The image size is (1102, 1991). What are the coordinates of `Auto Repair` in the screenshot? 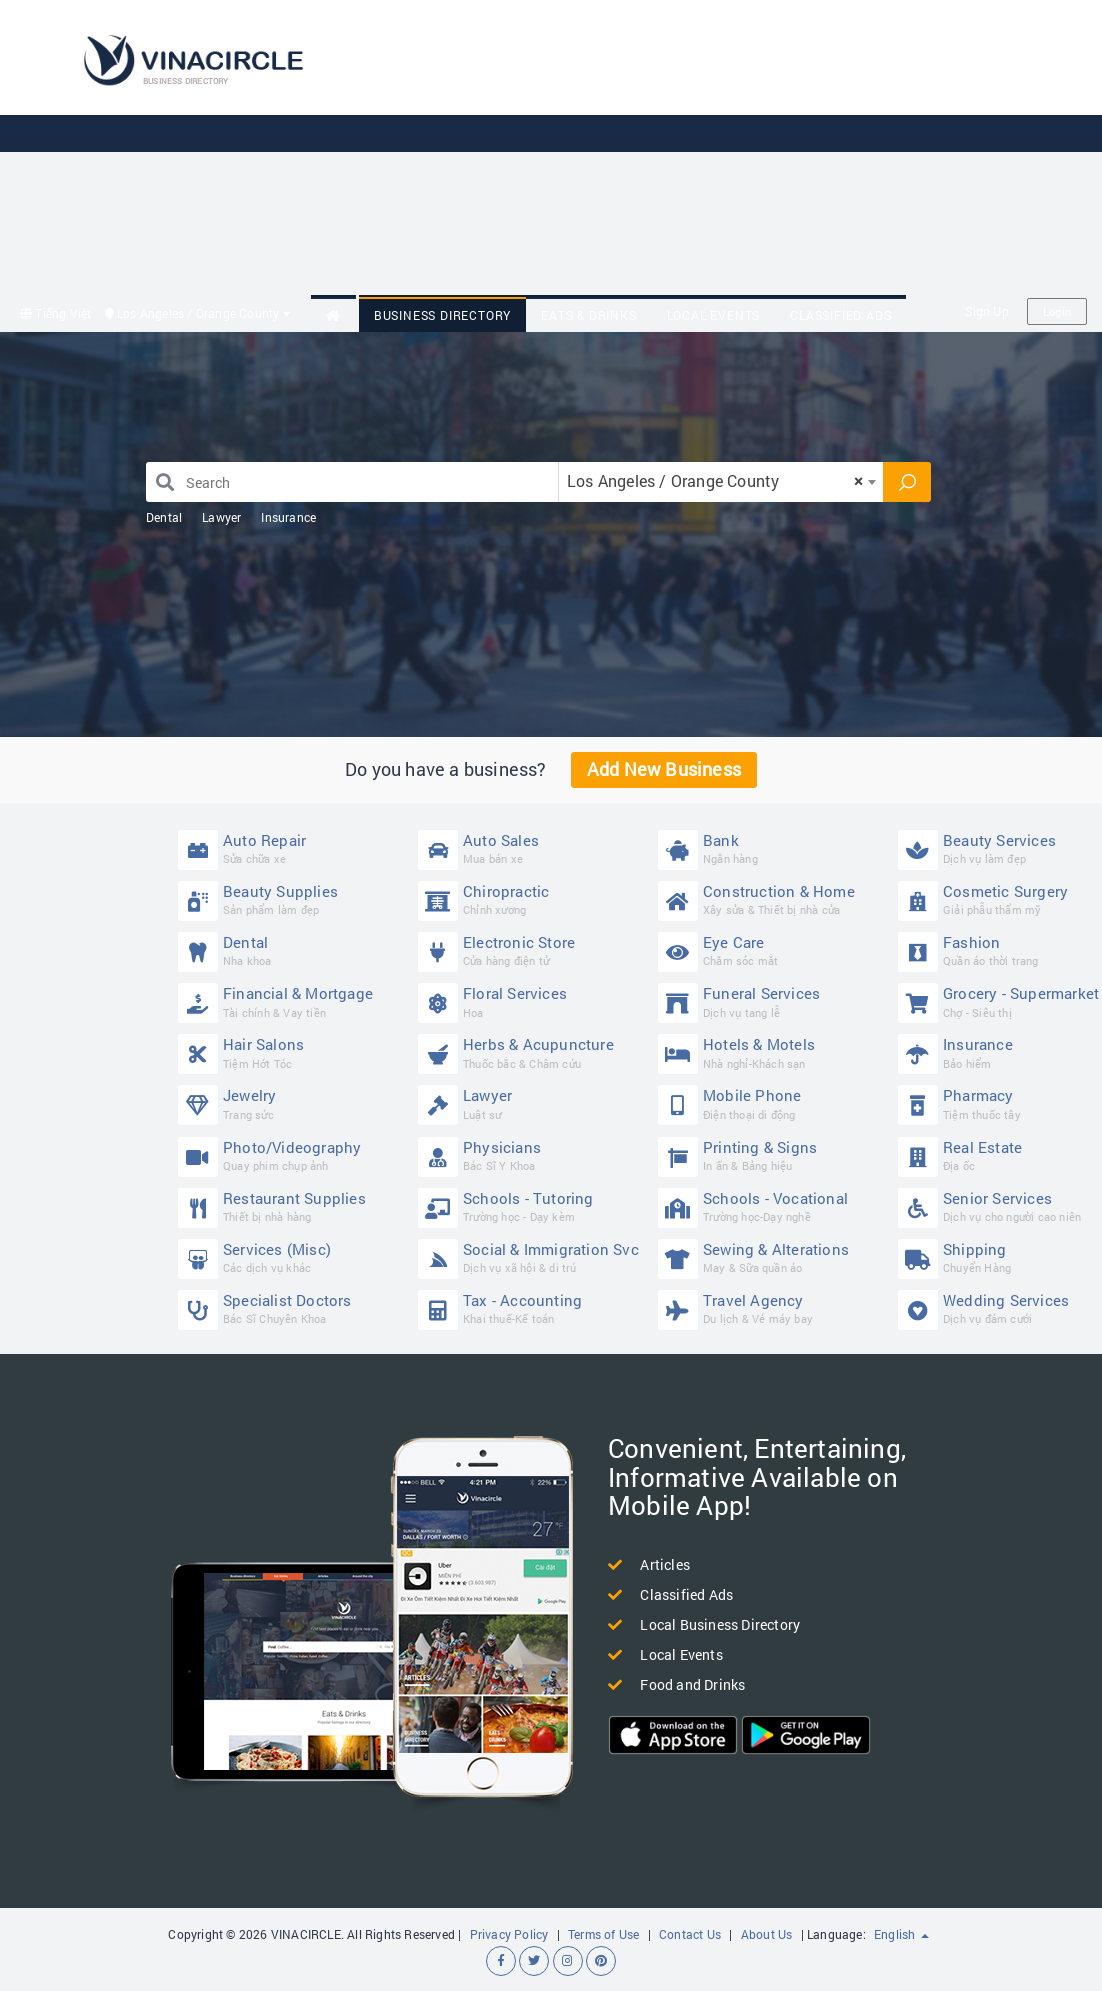 It's located at (293, 848).